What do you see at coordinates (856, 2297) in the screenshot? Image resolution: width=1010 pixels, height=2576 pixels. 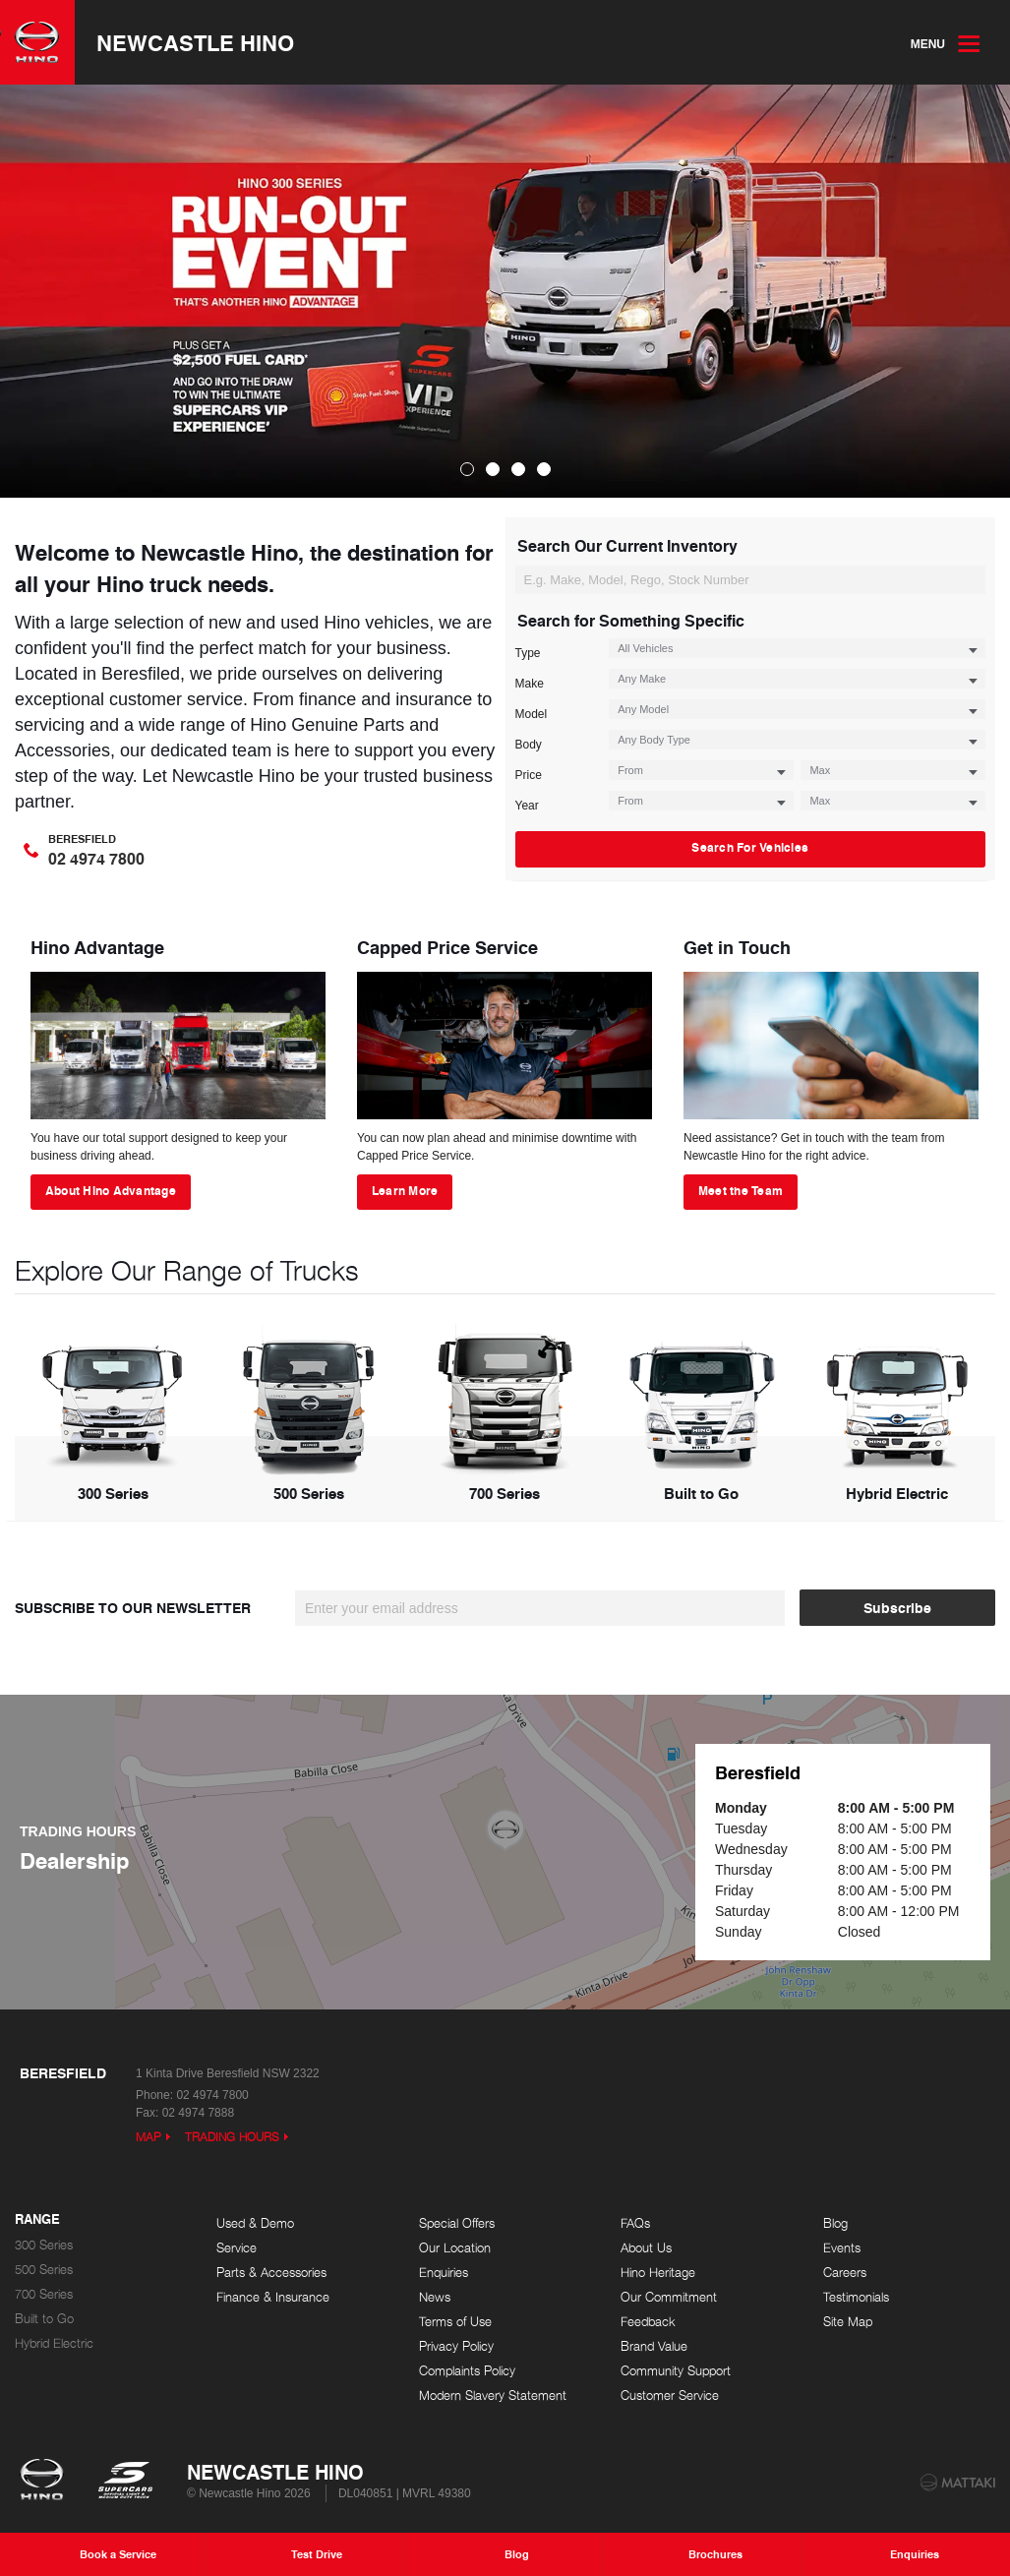 I see `Testimonials` at bounding box center [856, 2297].